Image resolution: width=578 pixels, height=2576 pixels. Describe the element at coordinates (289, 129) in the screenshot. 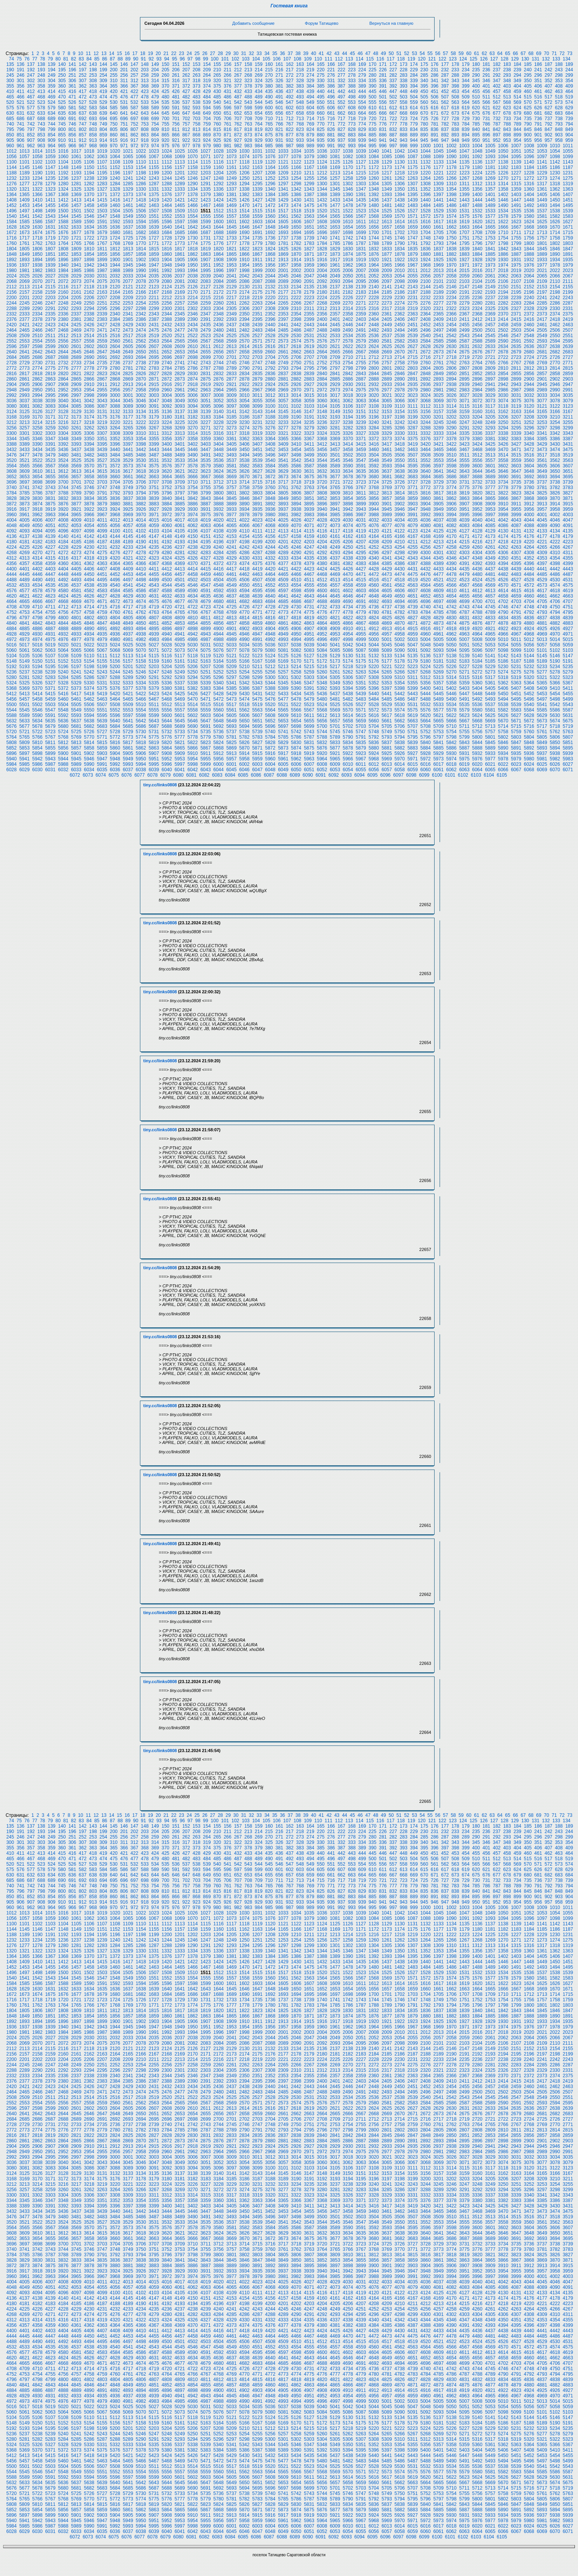

I see `822` at that location.